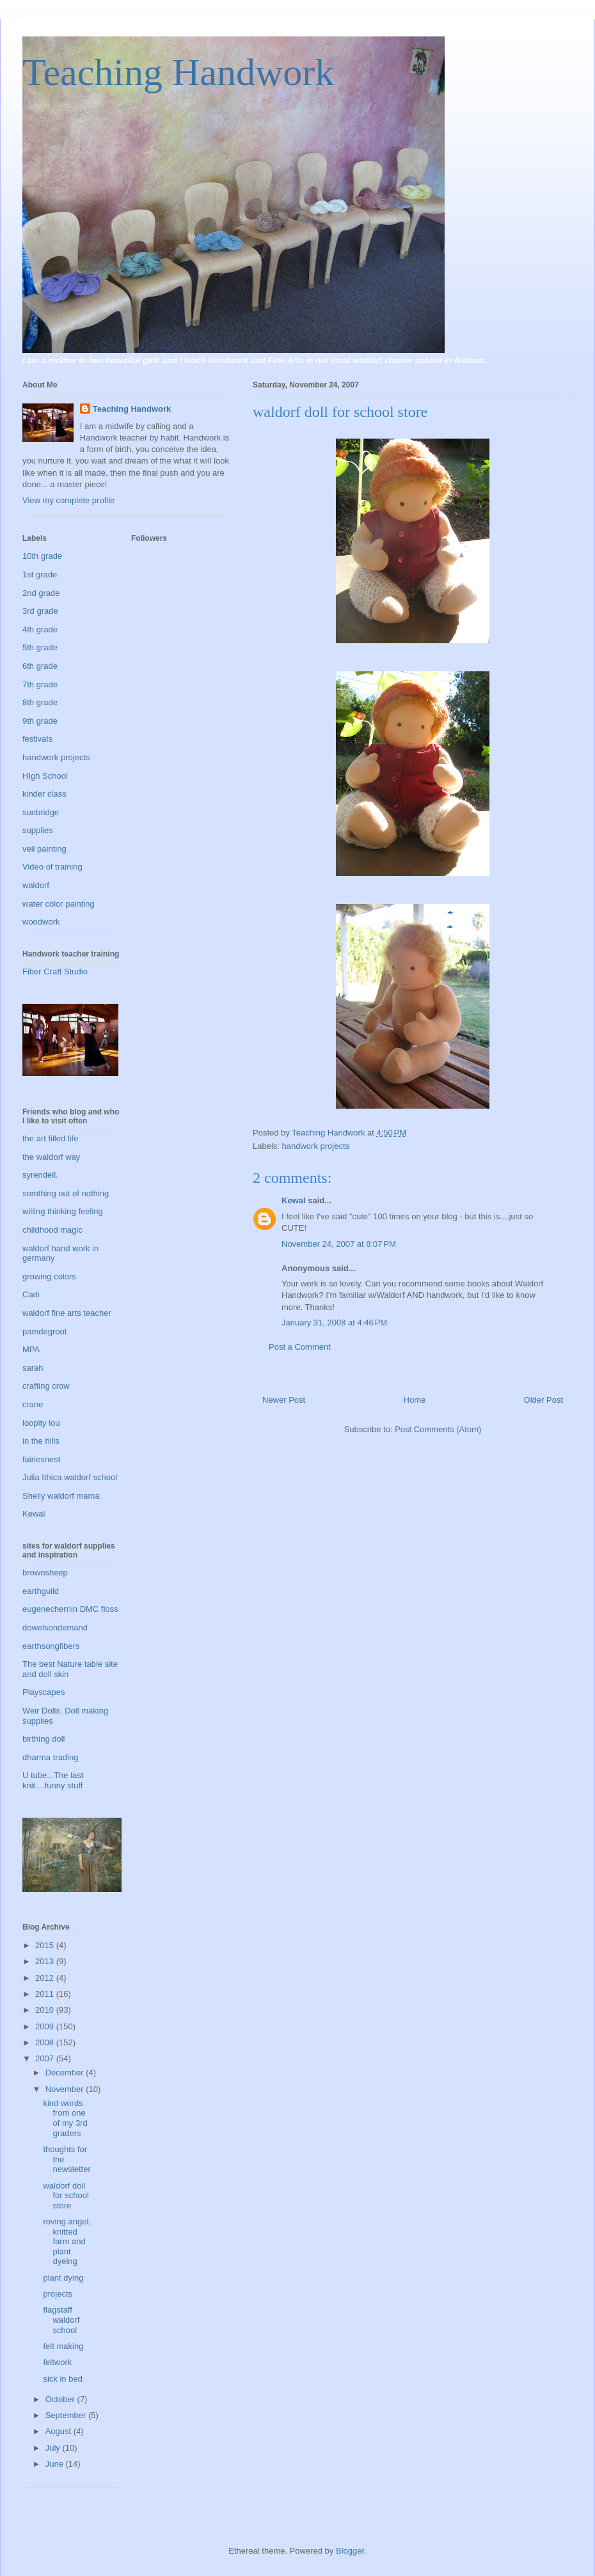 The height and width of the screenshot is (2576, 595). I want to click on January 31, 2008 at 4:46 PM, so click(334, 1322).